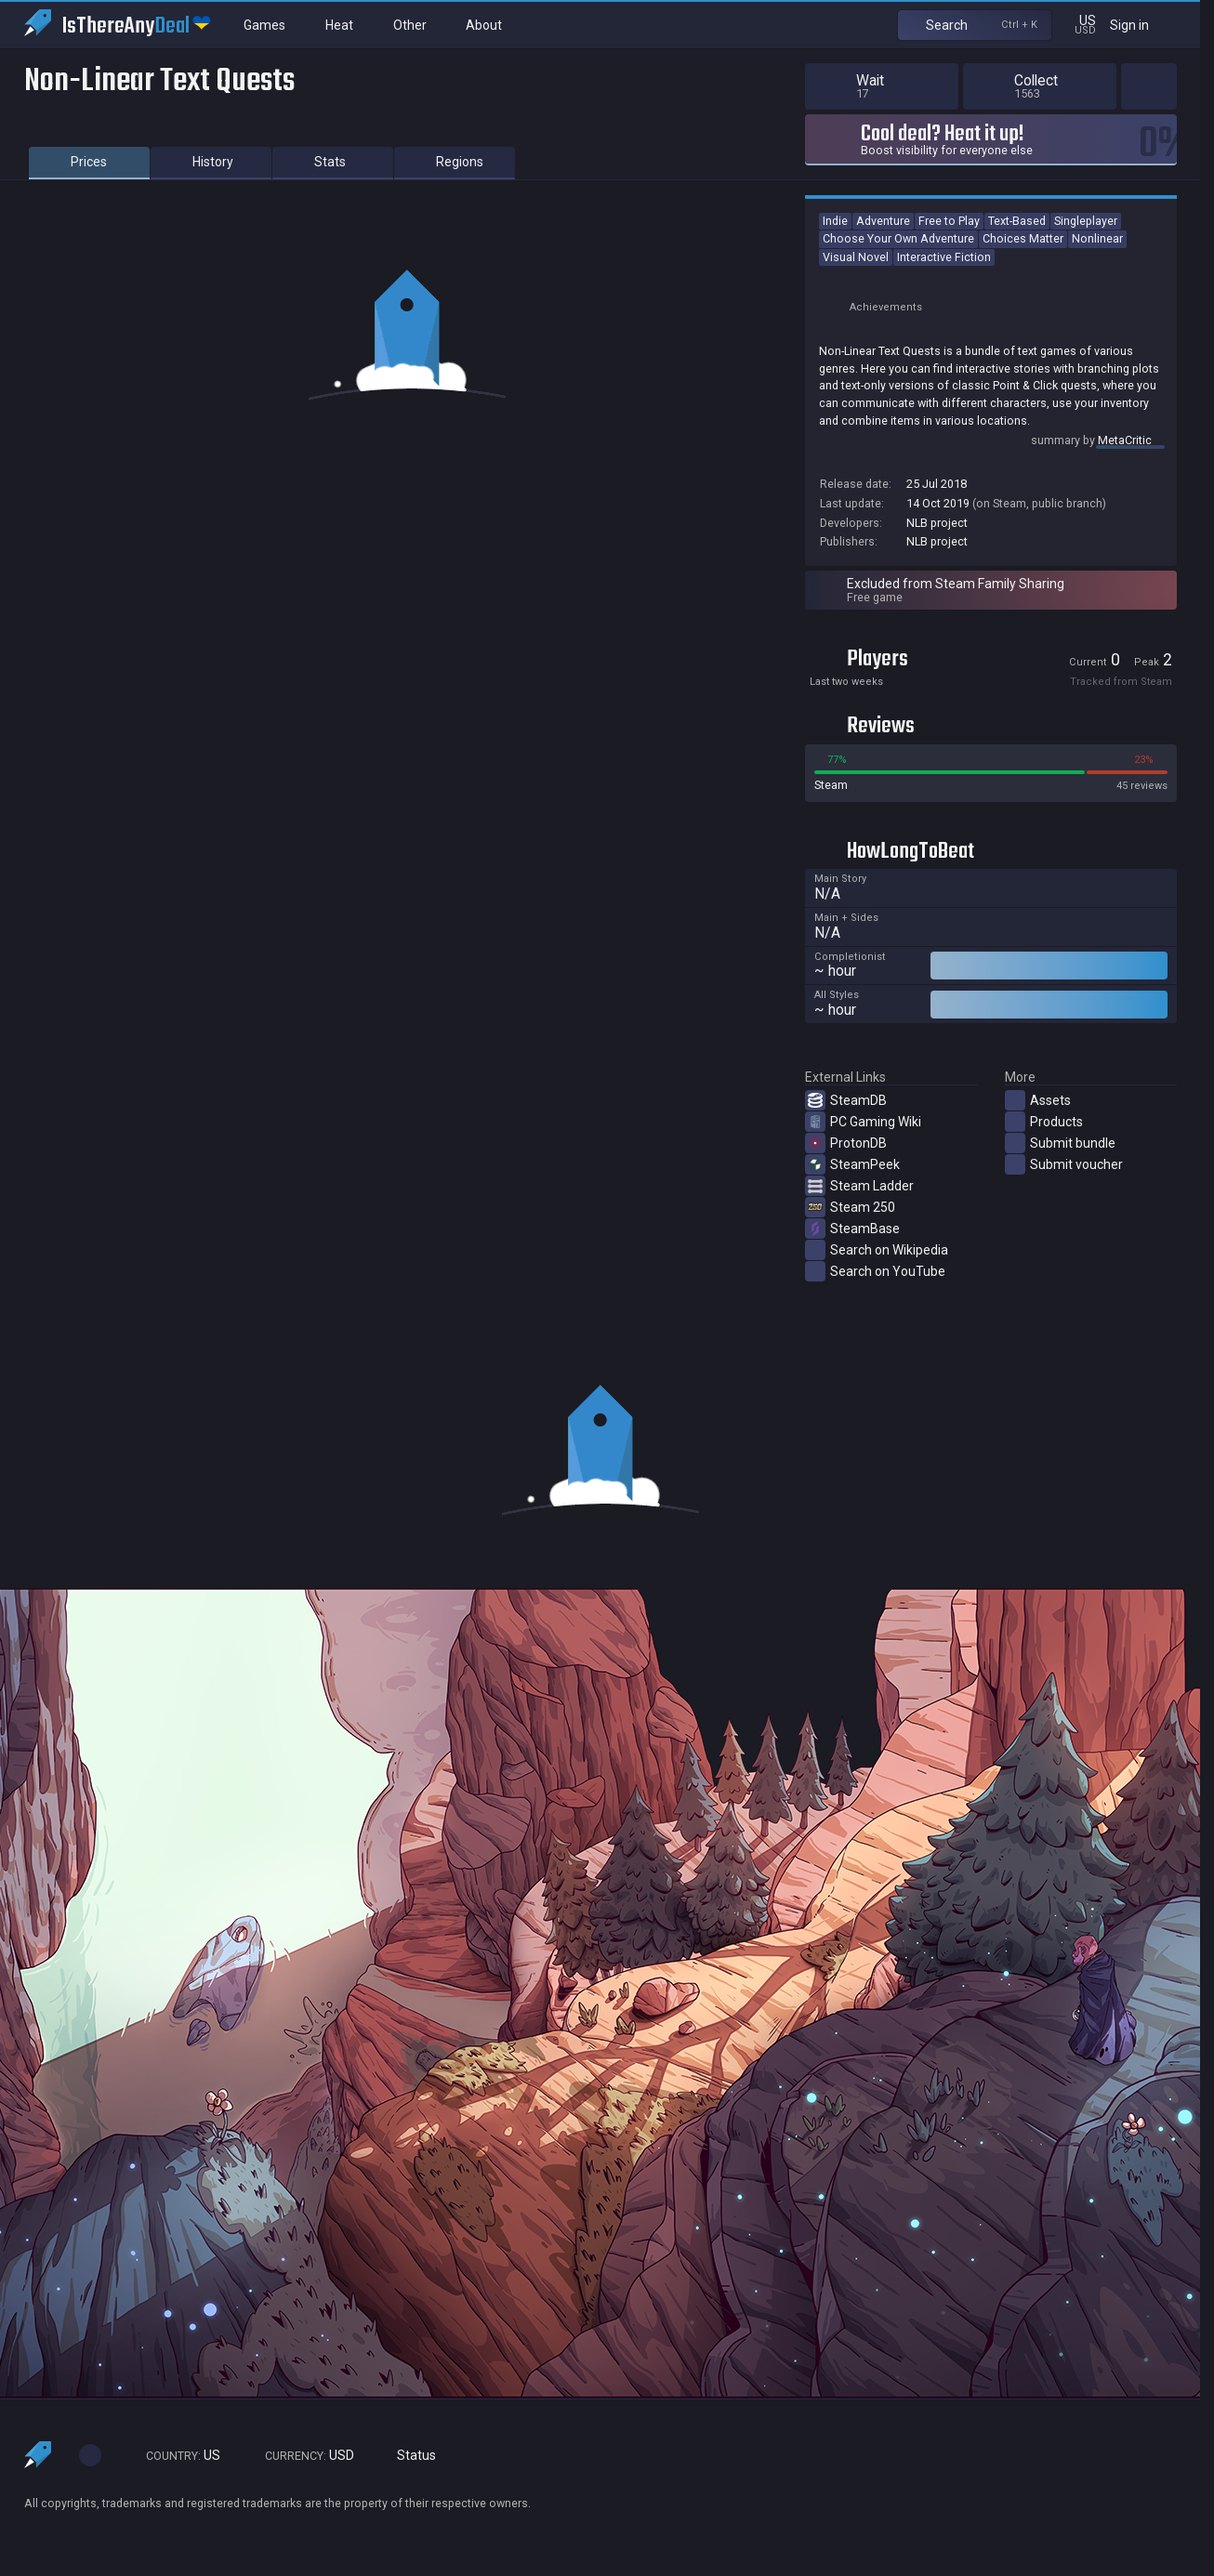 The height and width of the screenshot is (2576, 1214). I want to click on US, so click(174, 2456).